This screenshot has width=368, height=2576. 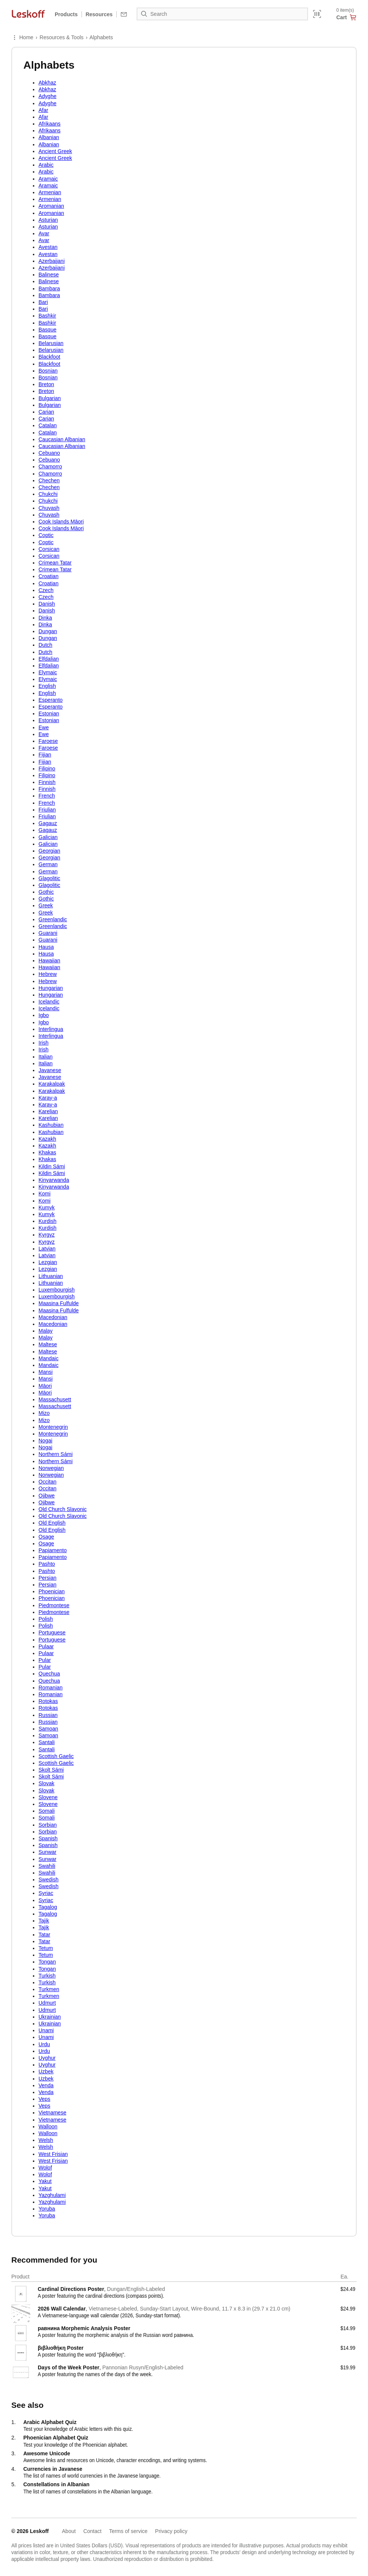 I want to click on Skolt Sámi, so click(x=51, y=1770).